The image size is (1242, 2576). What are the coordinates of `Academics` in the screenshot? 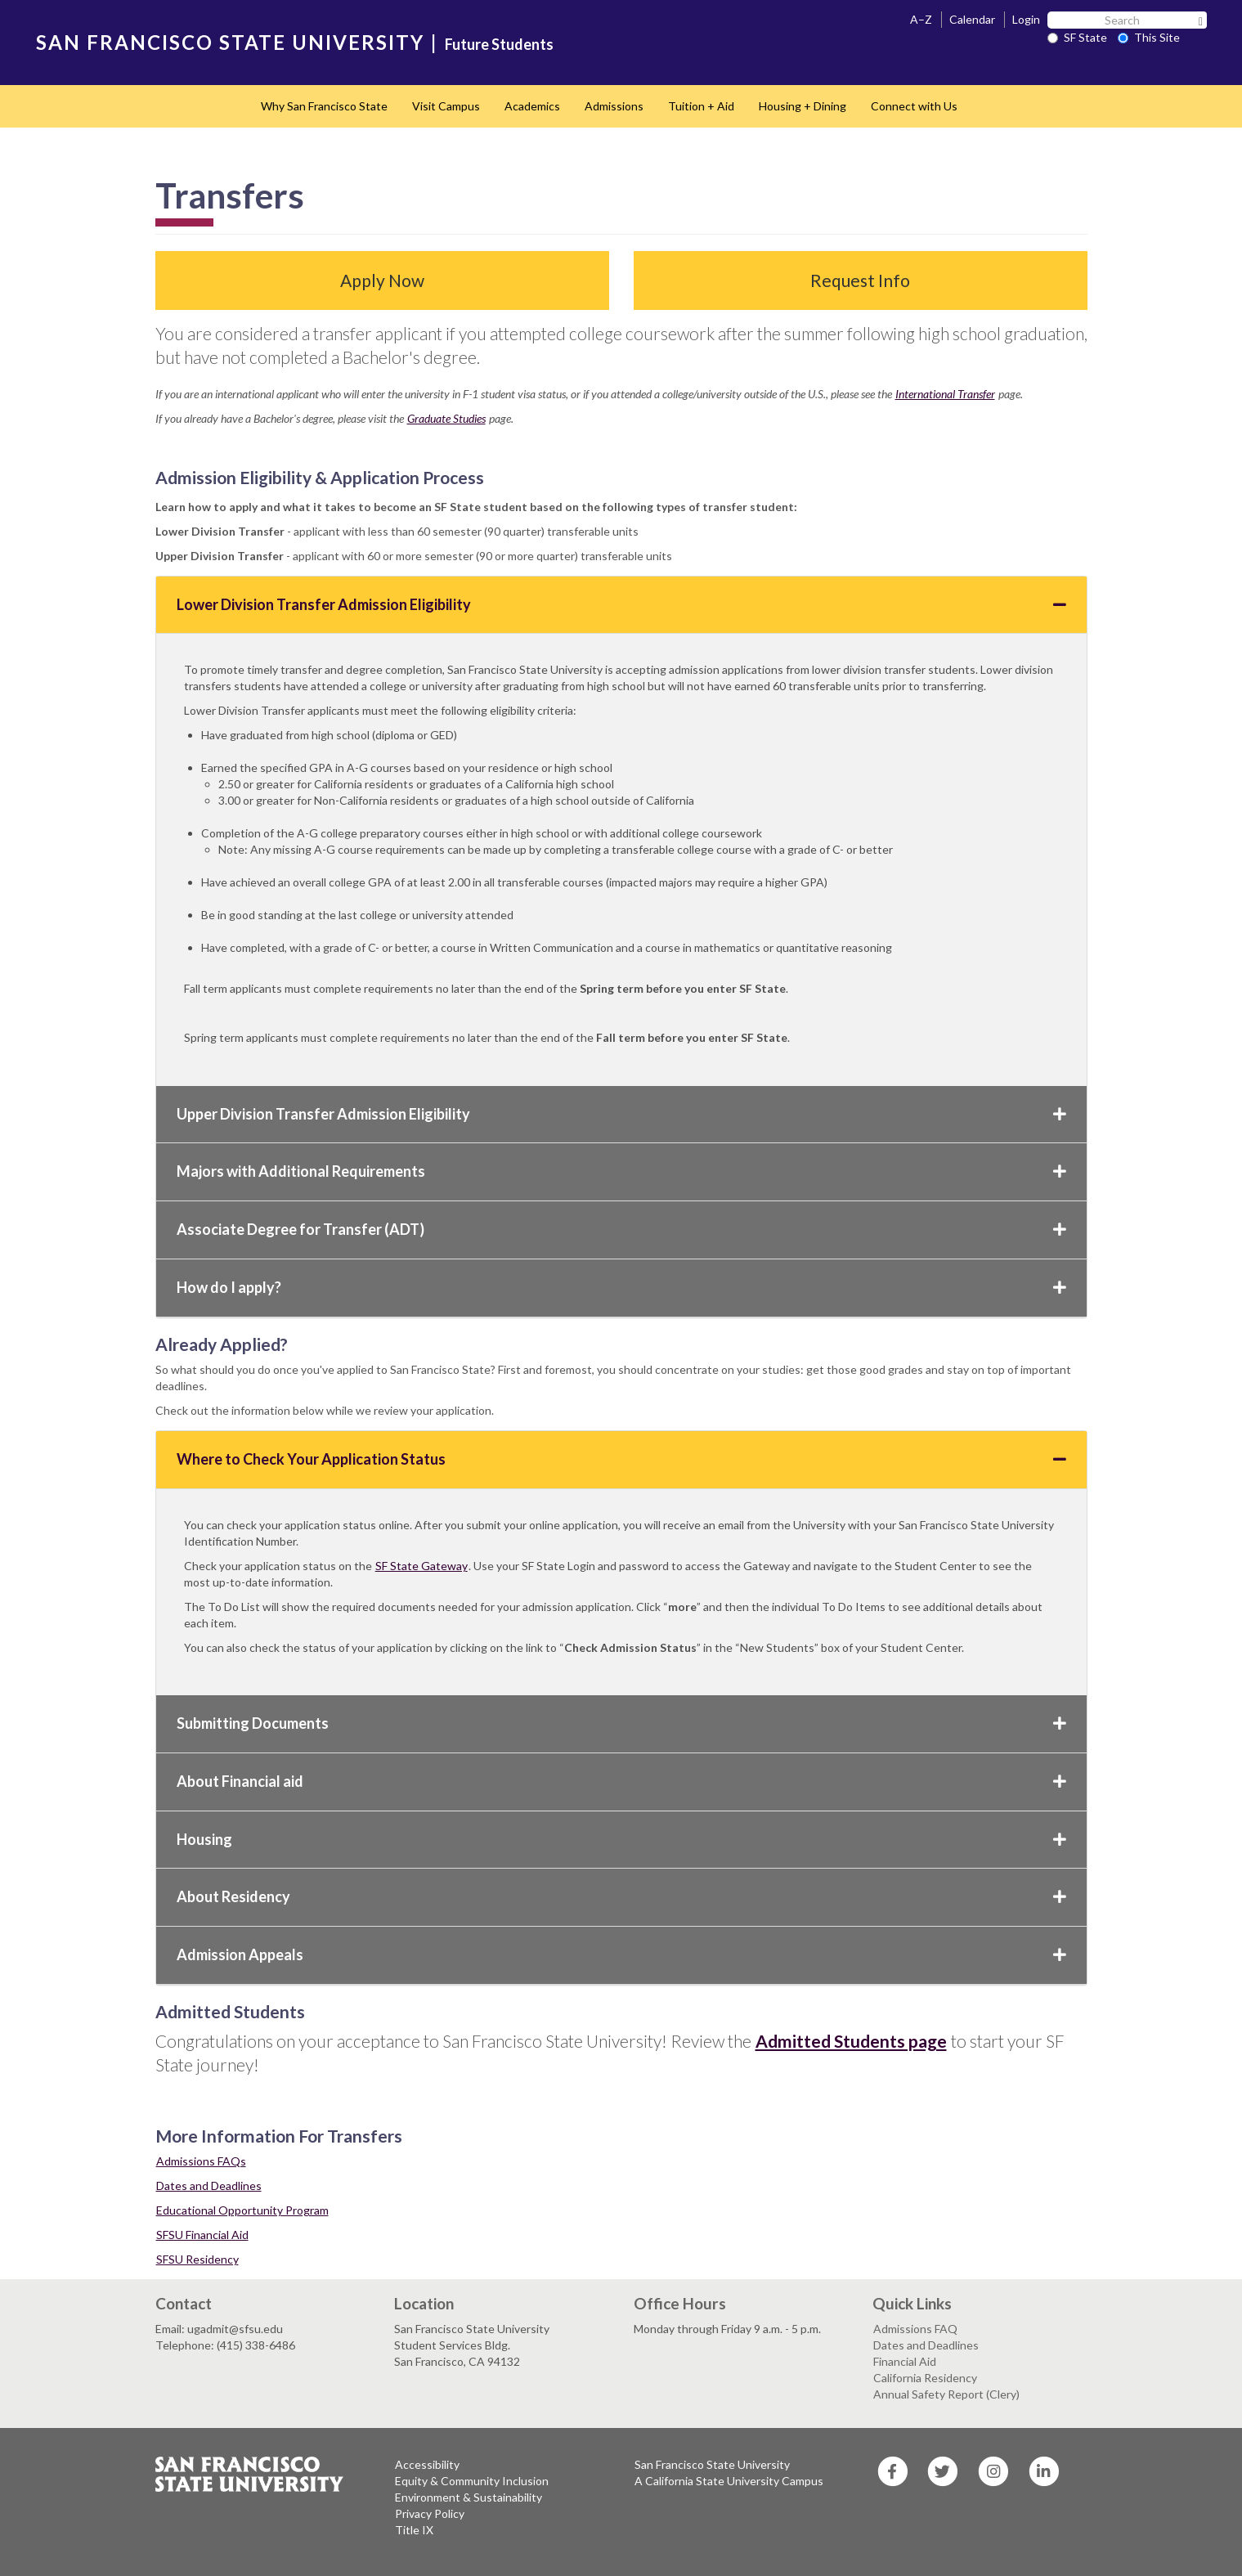 It's located at (532, 106).